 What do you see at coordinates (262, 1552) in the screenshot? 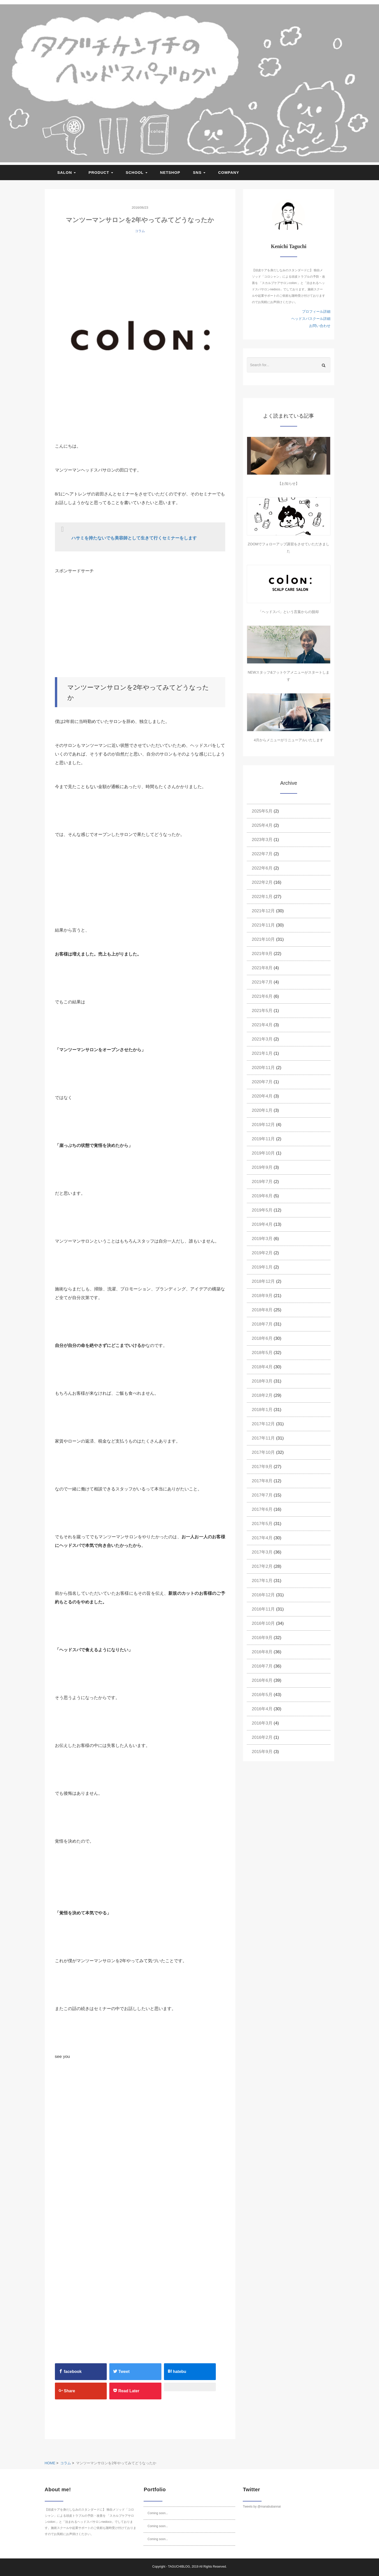
I see `2017年3月` at bounding box center [262, 1552].